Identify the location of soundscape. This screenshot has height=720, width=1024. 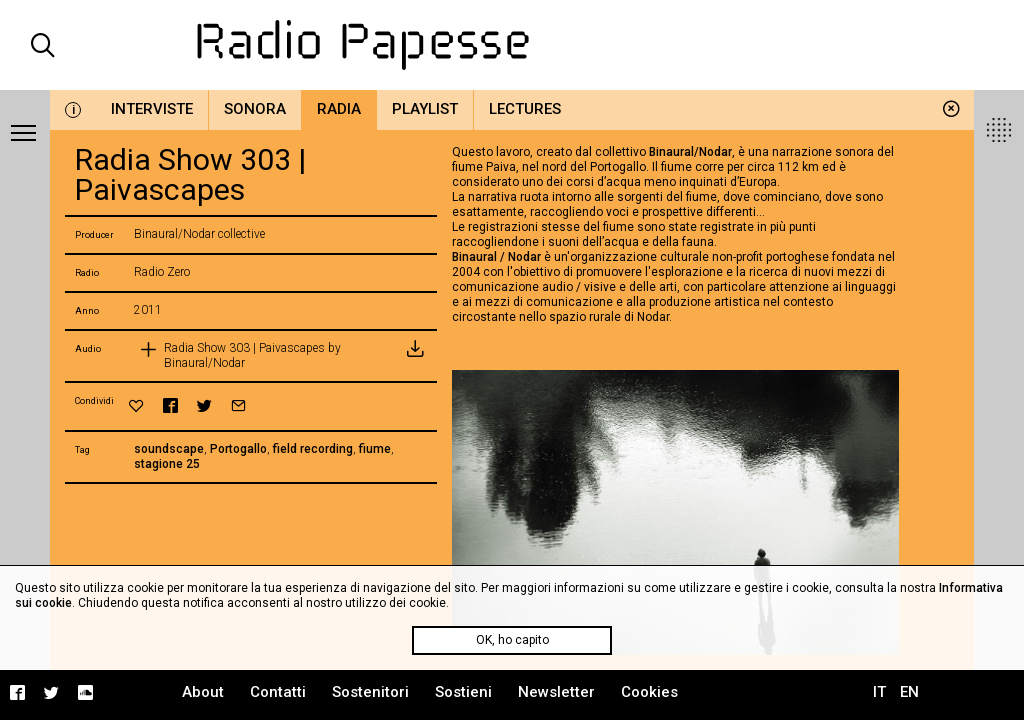
(169, 449).